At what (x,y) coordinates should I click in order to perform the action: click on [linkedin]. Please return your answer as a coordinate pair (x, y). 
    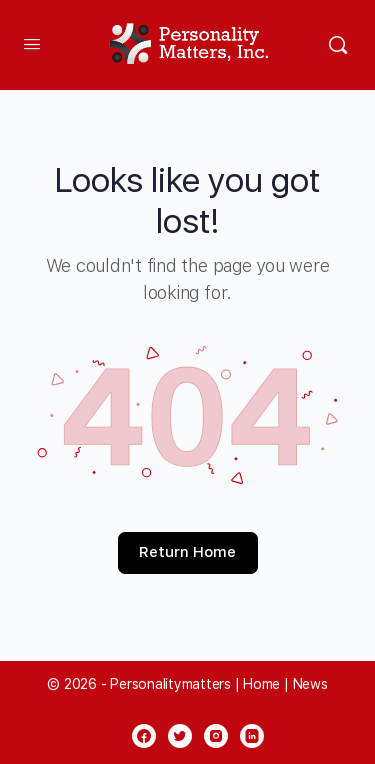
    Looking at the image, I should click on (252, 736).